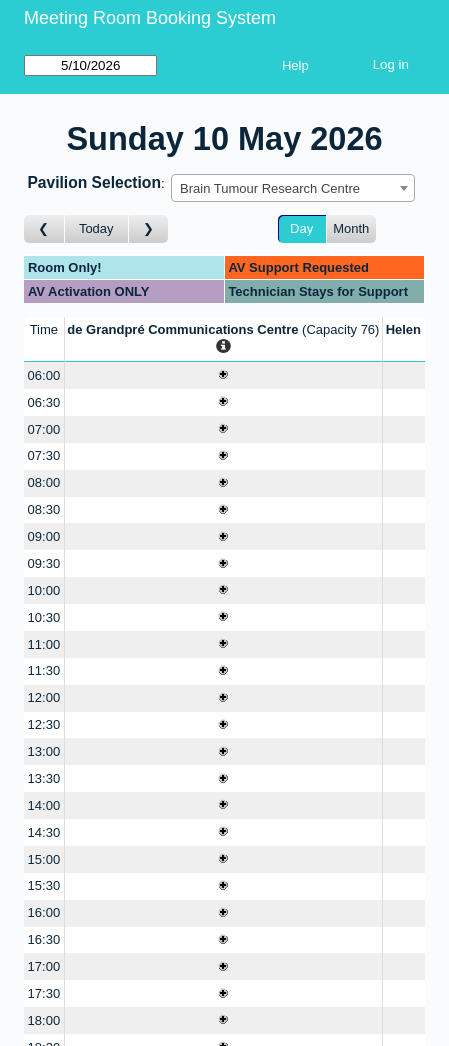 This screenshot has width=449, height=1046. I want to click on Today [Go to today], so click(96, 228).